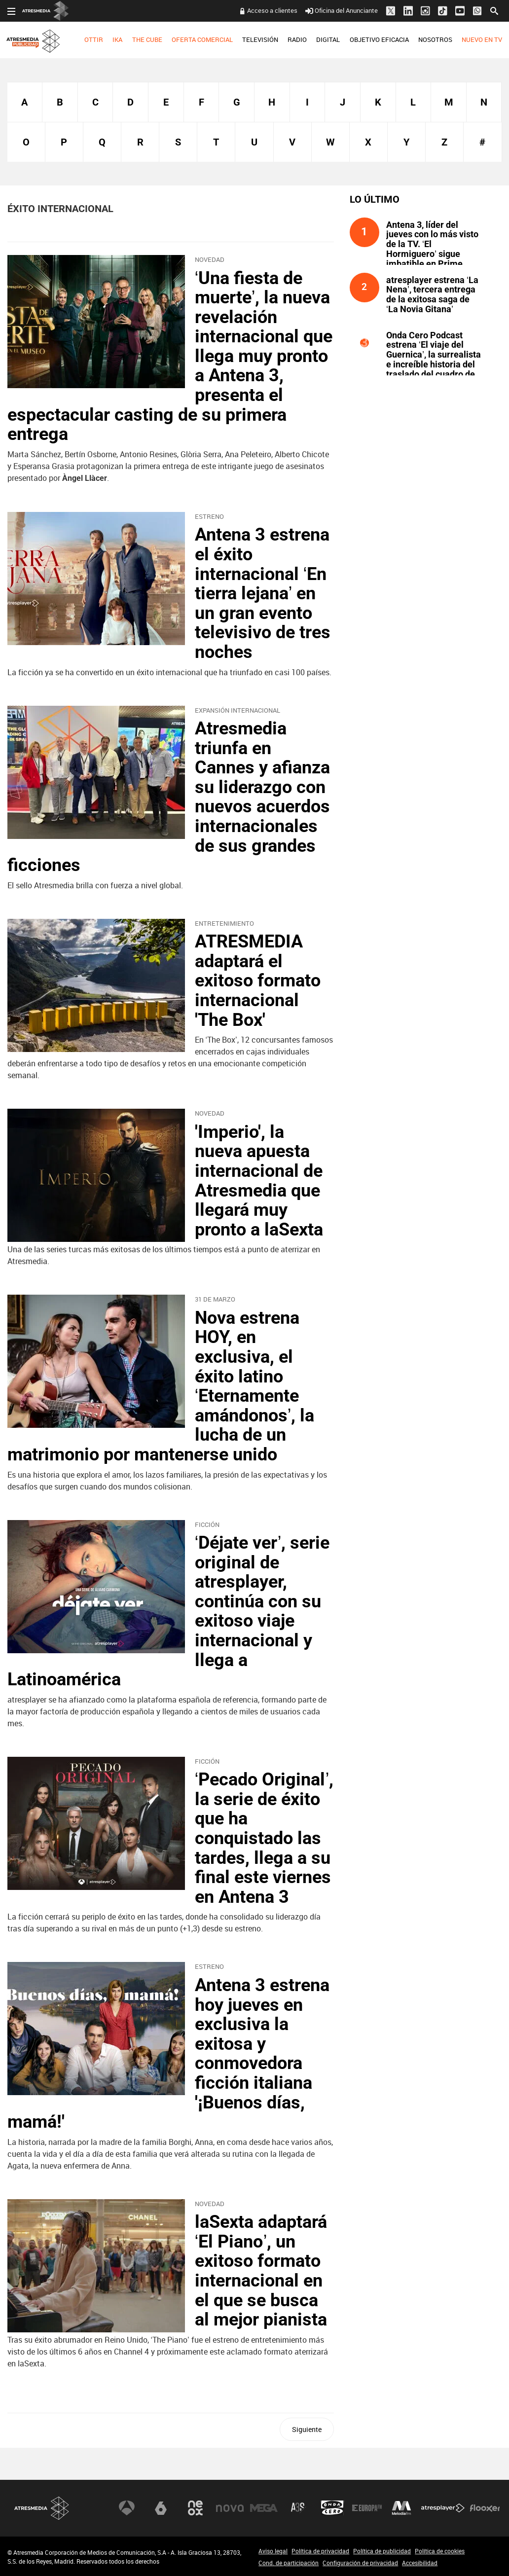  What do you see at coordinates (367, 2508) in the screenshot?
I see `Europa FM` at bounding box center [367, 2508].